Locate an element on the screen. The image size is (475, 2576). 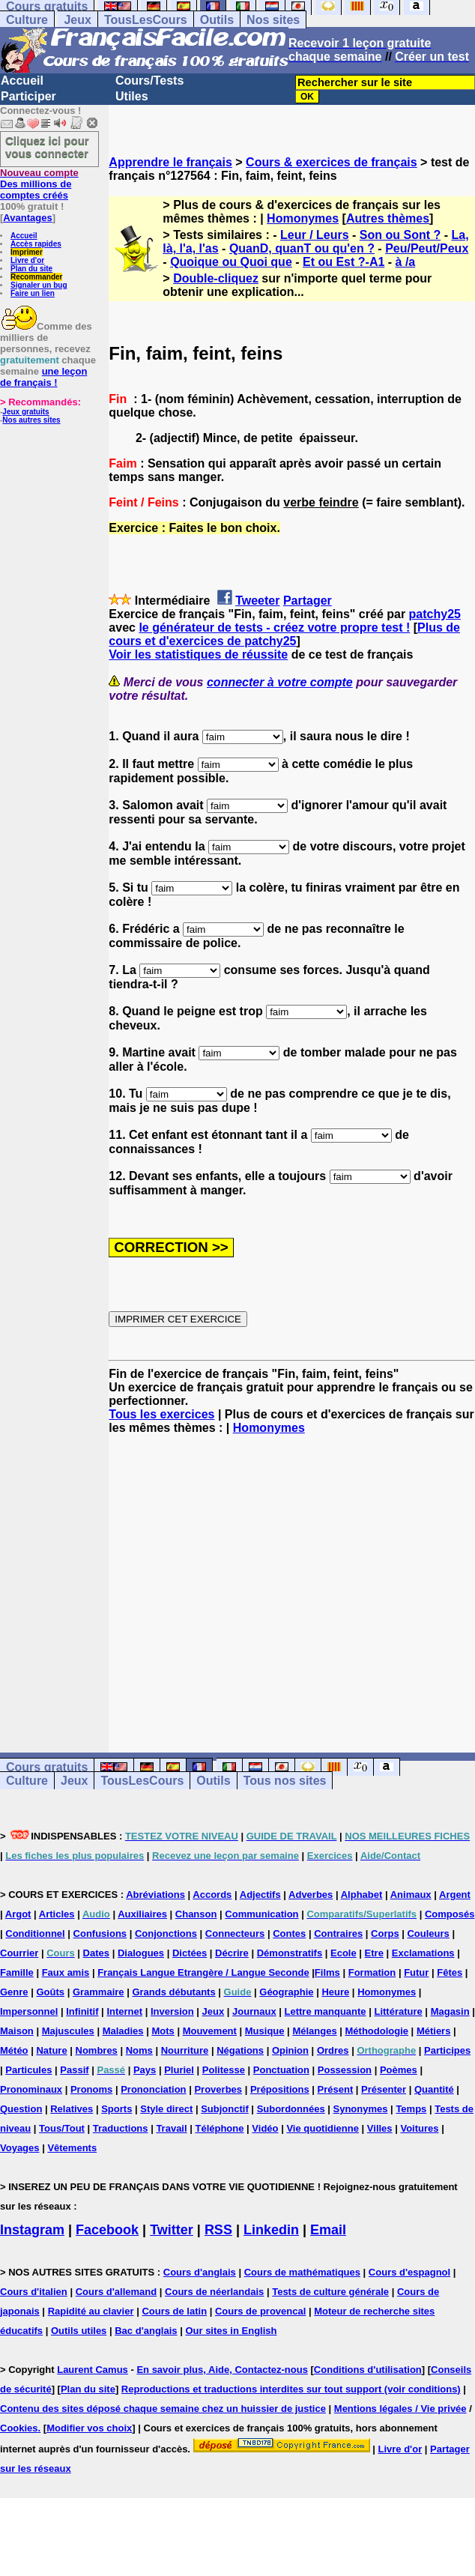
Mélanges is located at coordinates (314, 2031).